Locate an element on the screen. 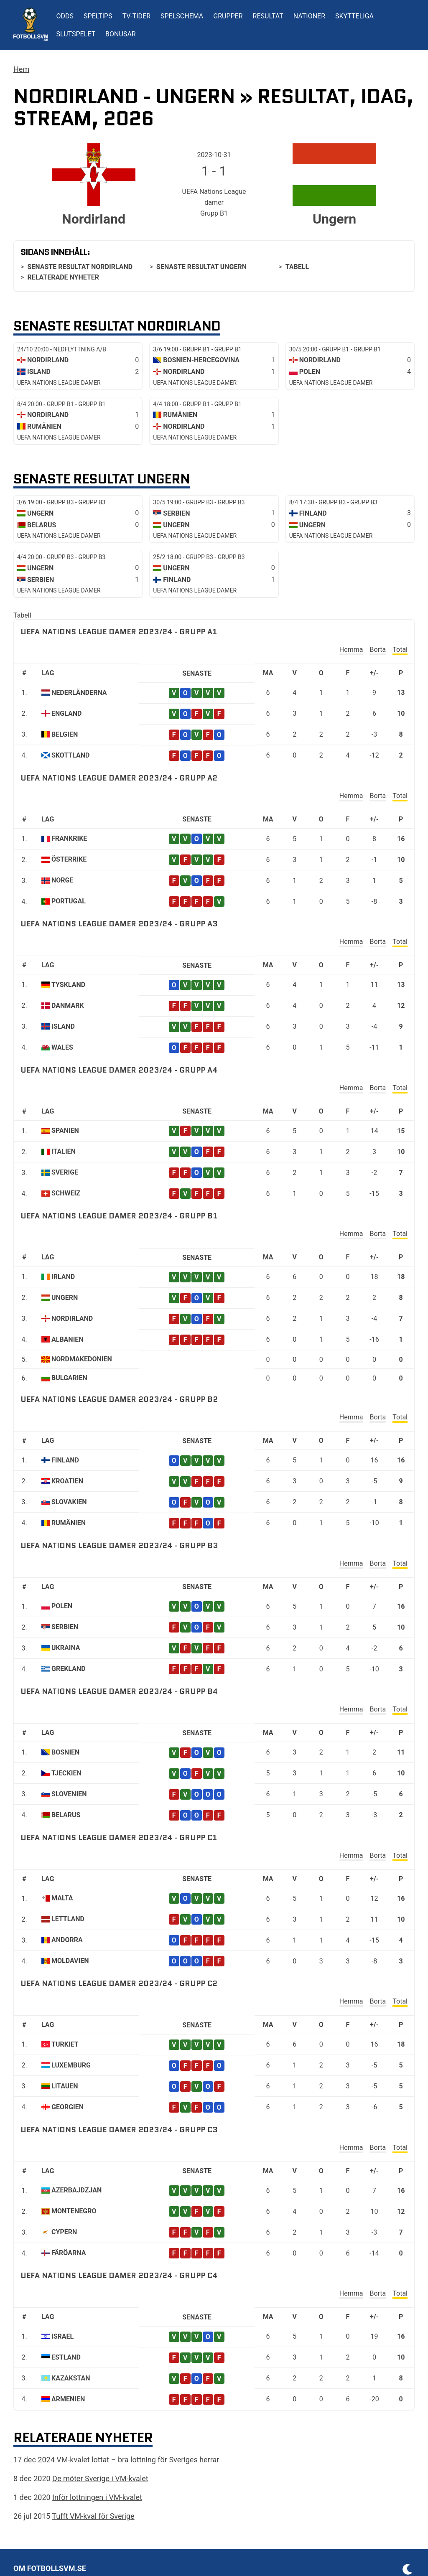 This screenshot has width=428, height=2576. VM-kvalet lottat – bra lottning för Sveriges herrar is located at coordinates (137, 2459).